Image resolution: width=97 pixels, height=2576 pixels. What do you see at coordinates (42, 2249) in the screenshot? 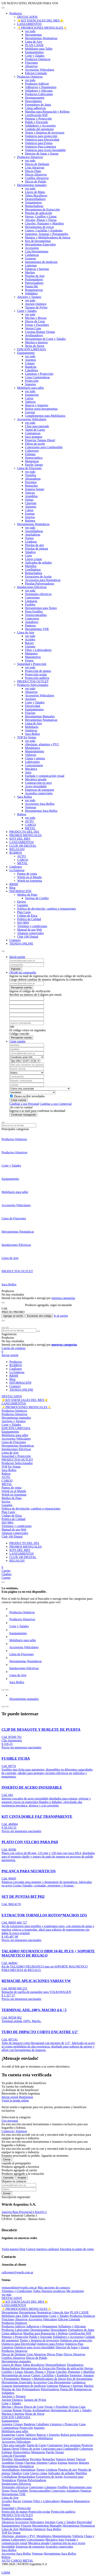
I see `Conocé nuestros catálogos` at bounding box center [42, 2249].